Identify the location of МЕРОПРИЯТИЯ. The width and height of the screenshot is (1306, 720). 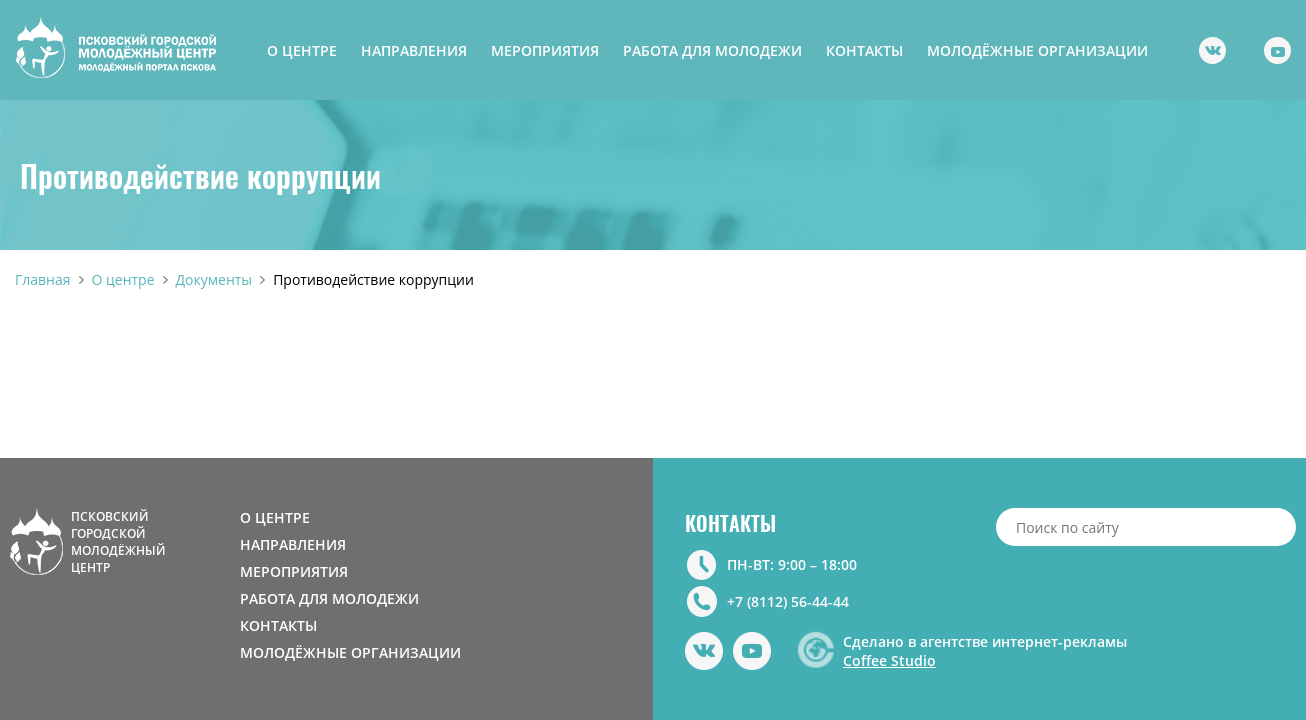
(545, 50).